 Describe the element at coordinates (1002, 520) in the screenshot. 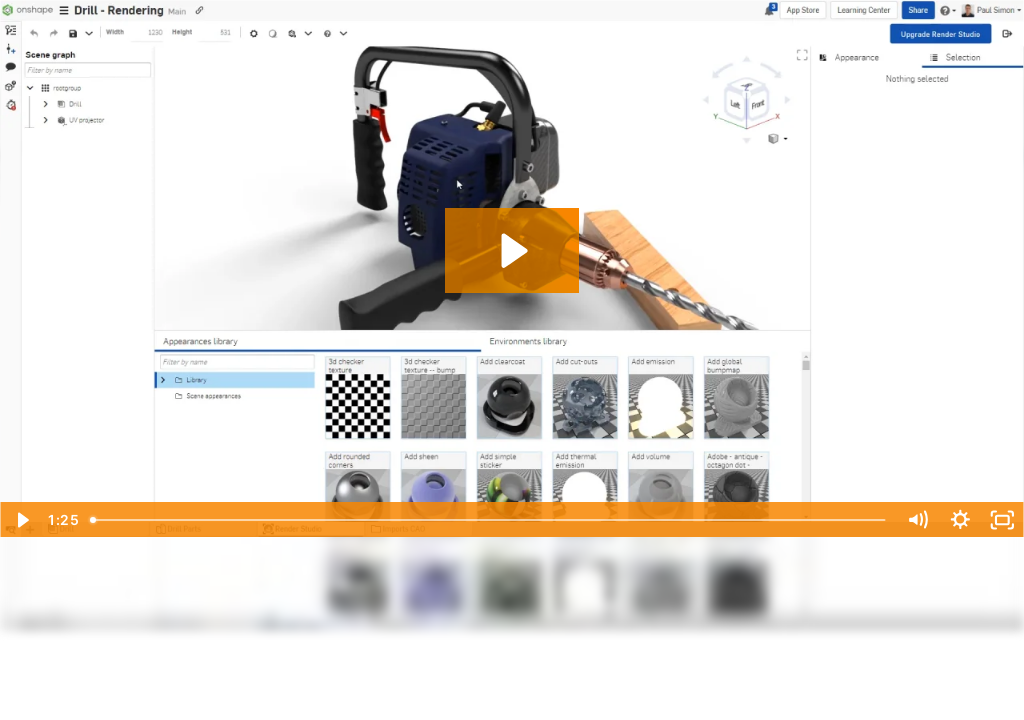

I see `[Fullscreen]` at that location.